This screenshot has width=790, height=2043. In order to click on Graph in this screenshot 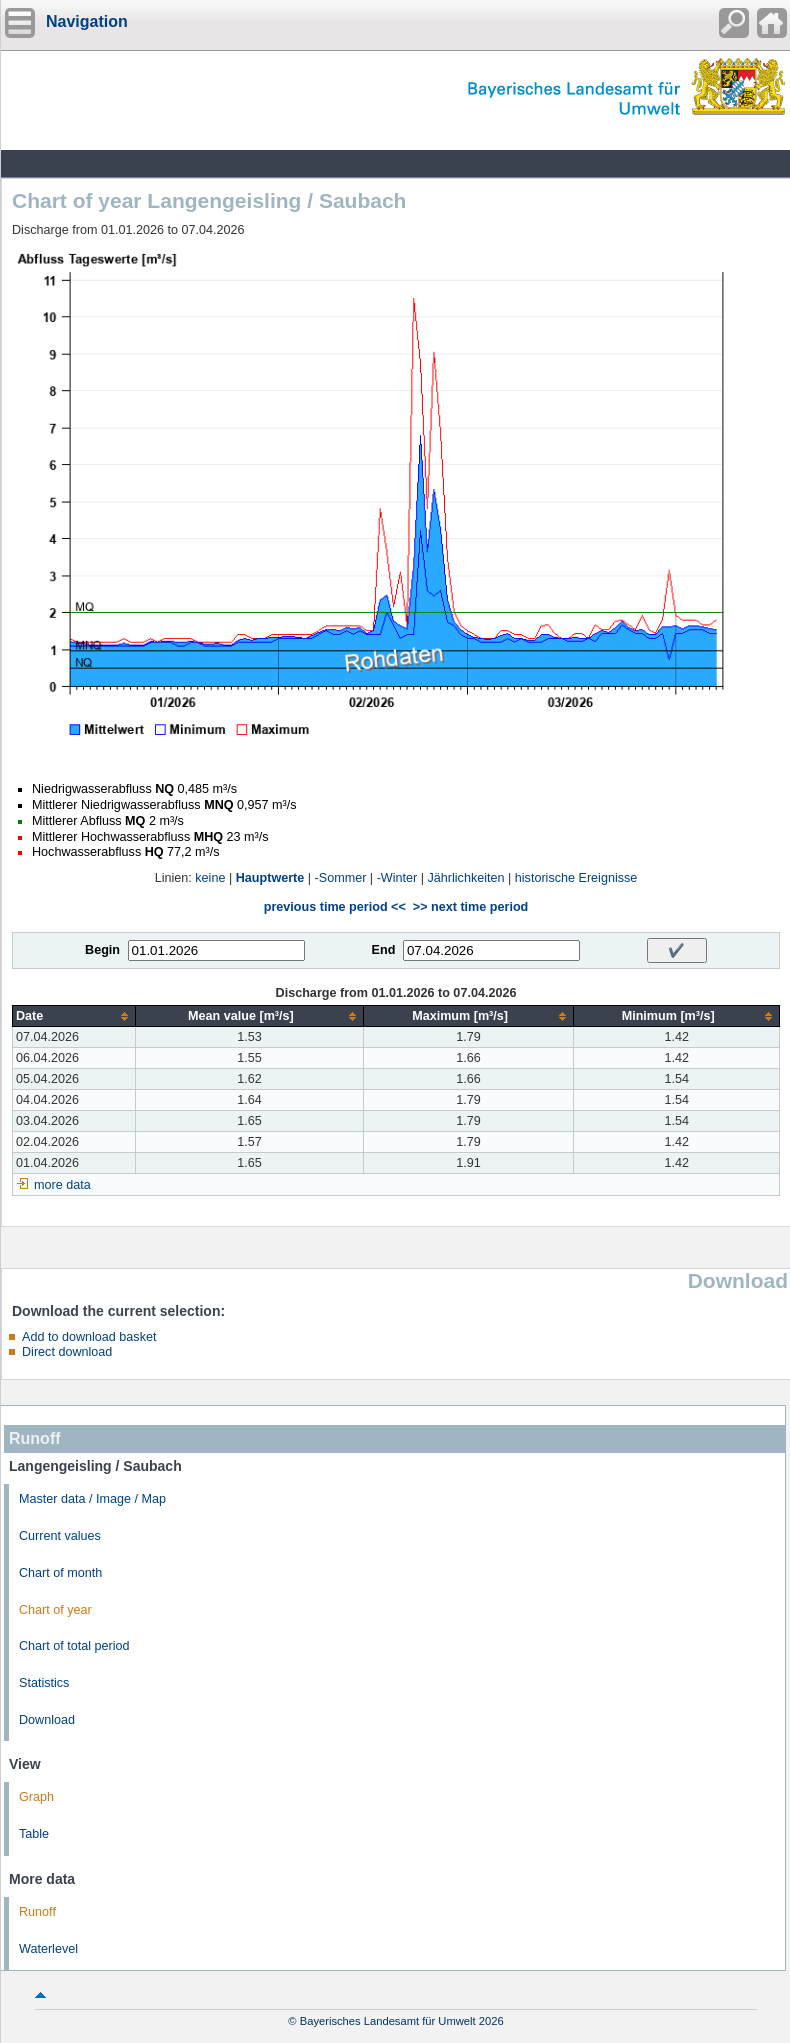, I will do `click(36, 1797)`.